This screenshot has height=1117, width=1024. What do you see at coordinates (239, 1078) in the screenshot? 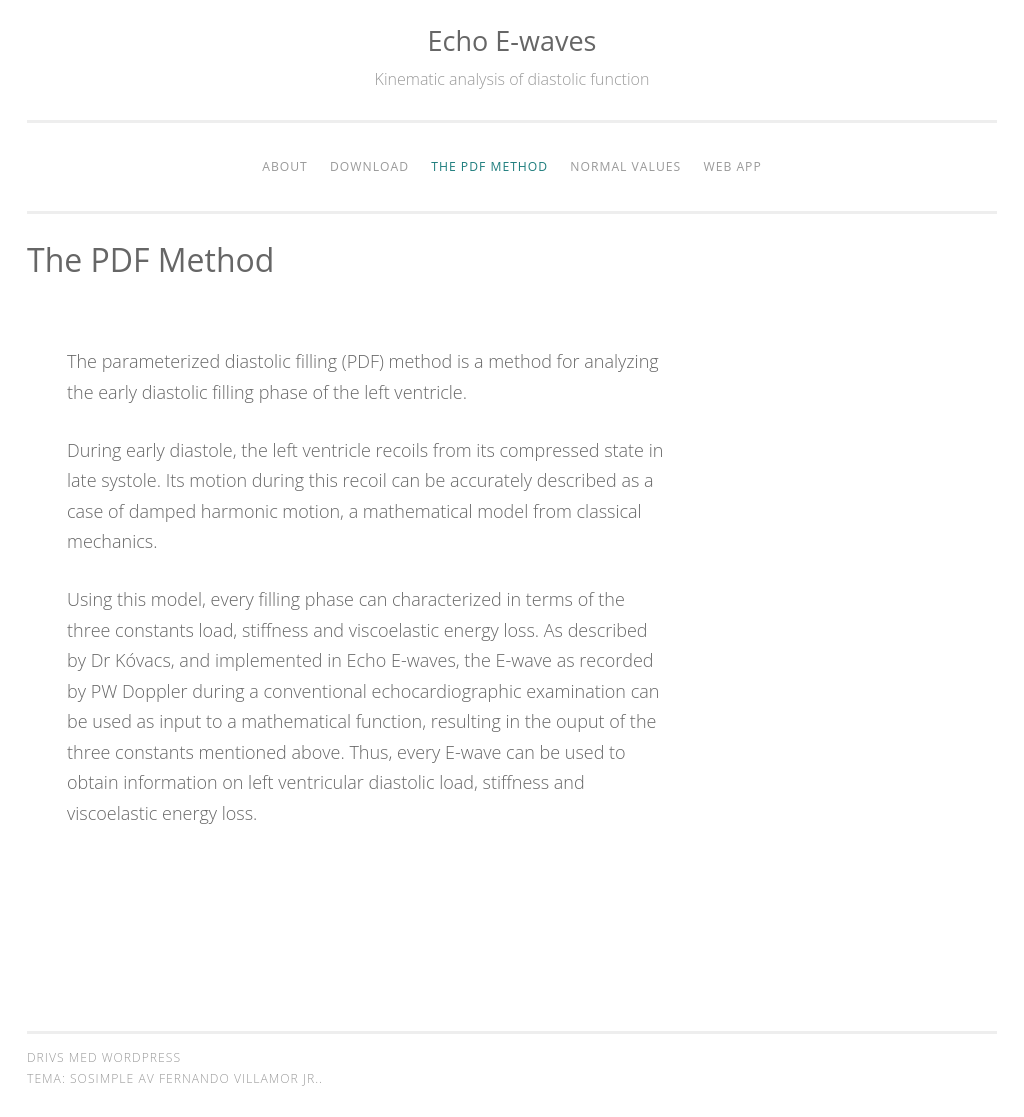
I see `Fernando Villamor Jr.` at bounding box center [239, 1078].